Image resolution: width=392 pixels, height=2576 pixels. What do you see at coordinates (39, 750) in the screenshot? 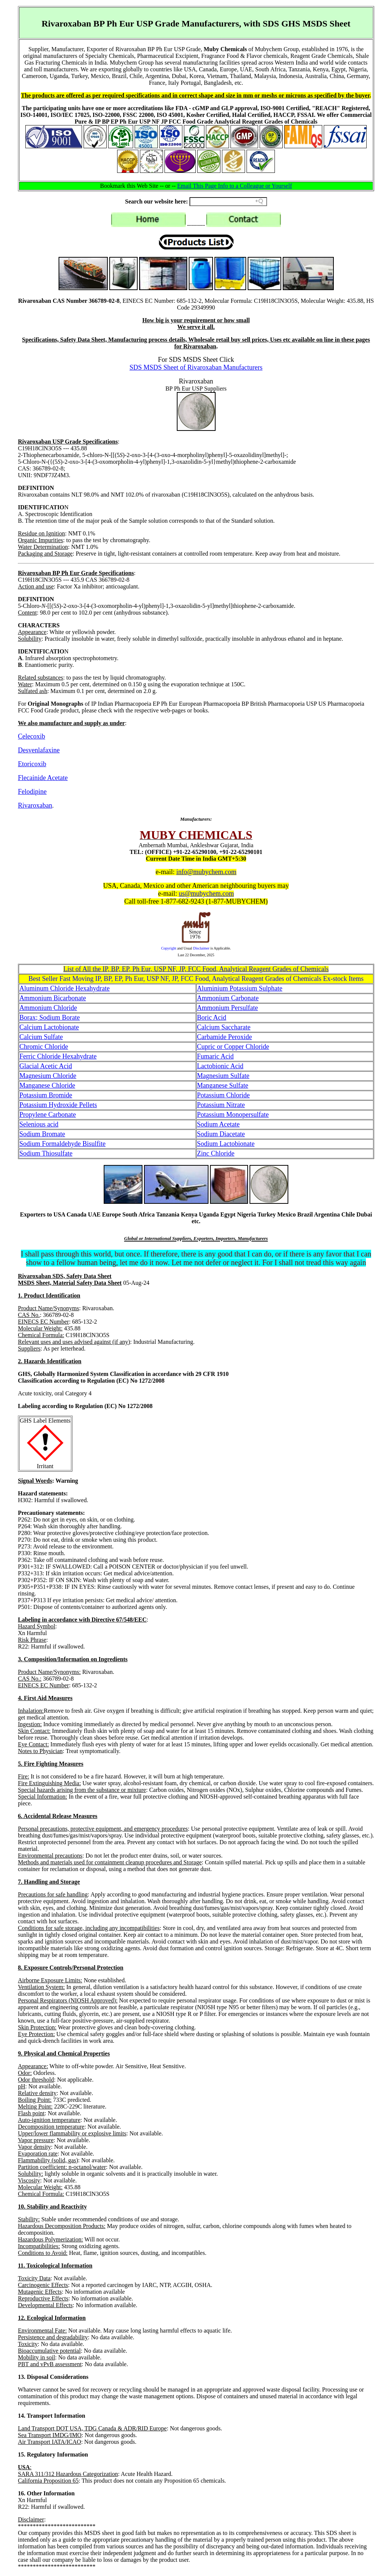
I see `Desvenlafaxine` at bounding box center [39, 750].